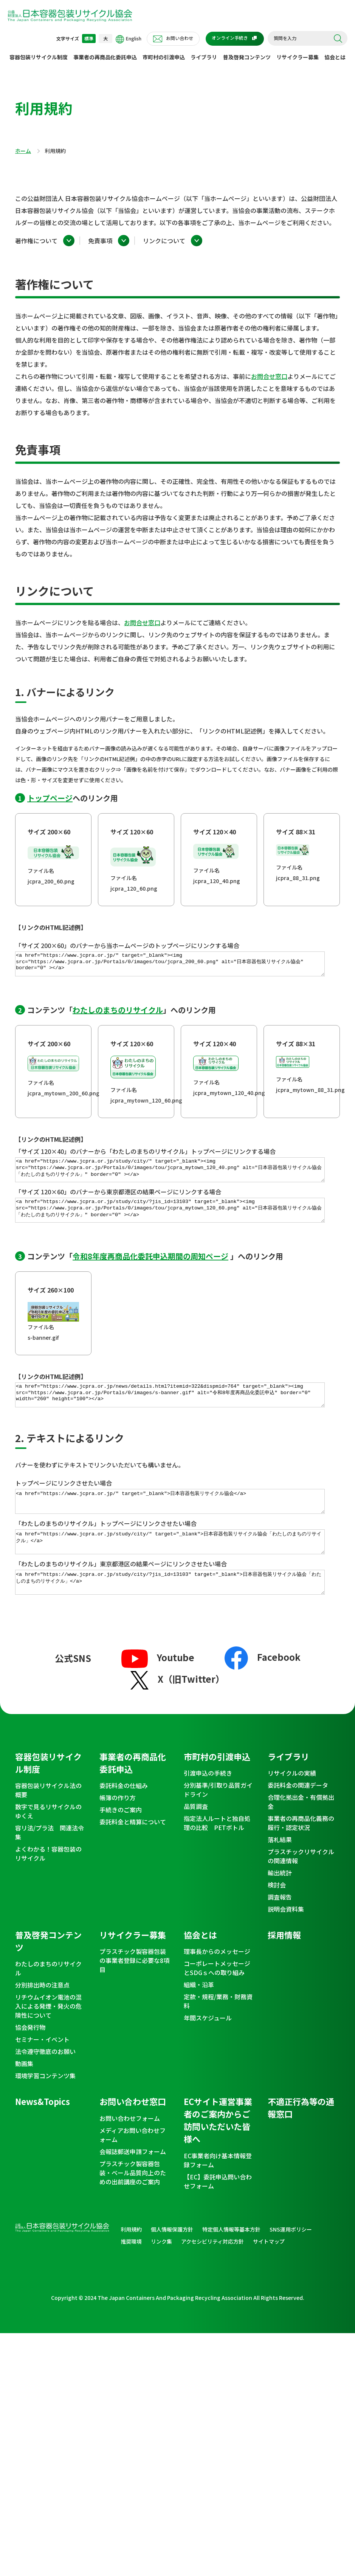  What do you see at coordinates (36, 240) in the screenshot?
I see `著作権について` at bounding box center [36, 240].